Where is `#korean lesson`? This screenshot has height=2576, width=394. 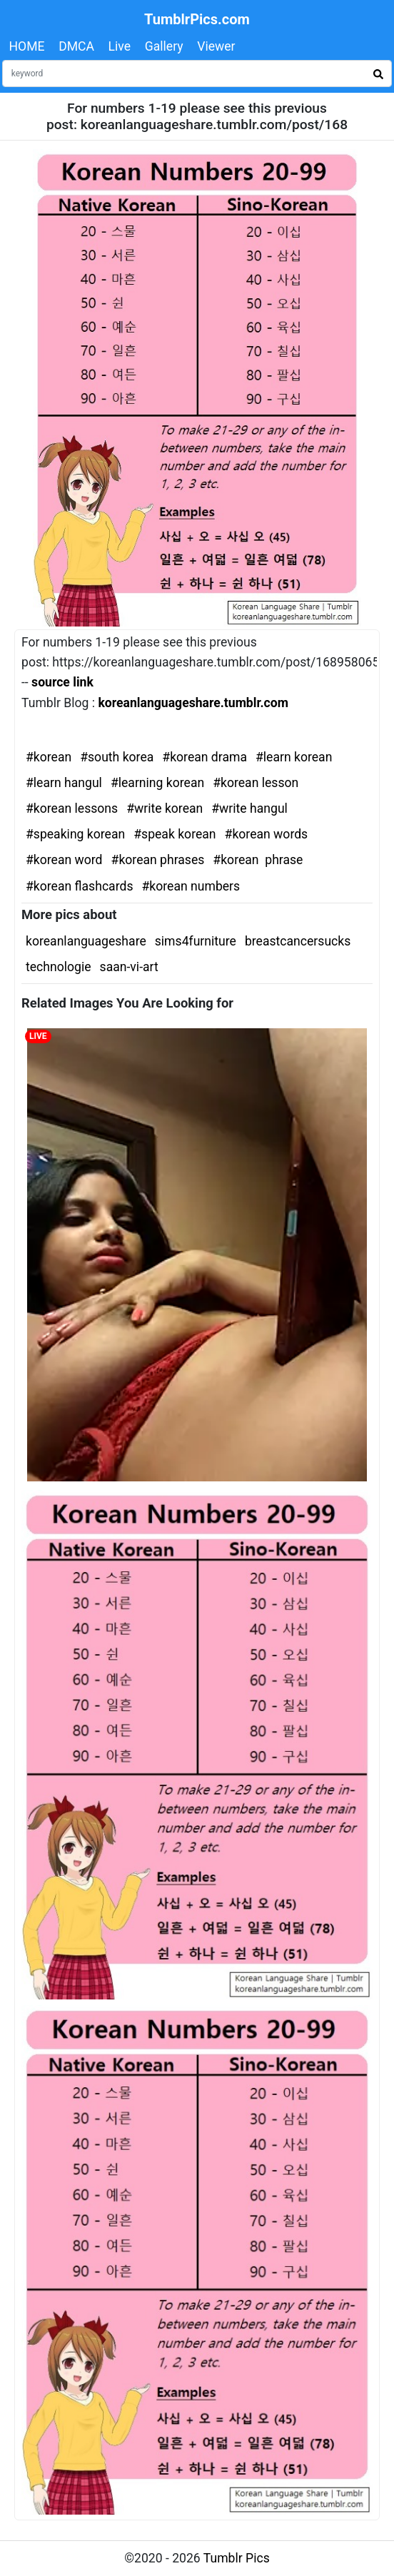
#korean lesson is located at coordinates (255, 783).